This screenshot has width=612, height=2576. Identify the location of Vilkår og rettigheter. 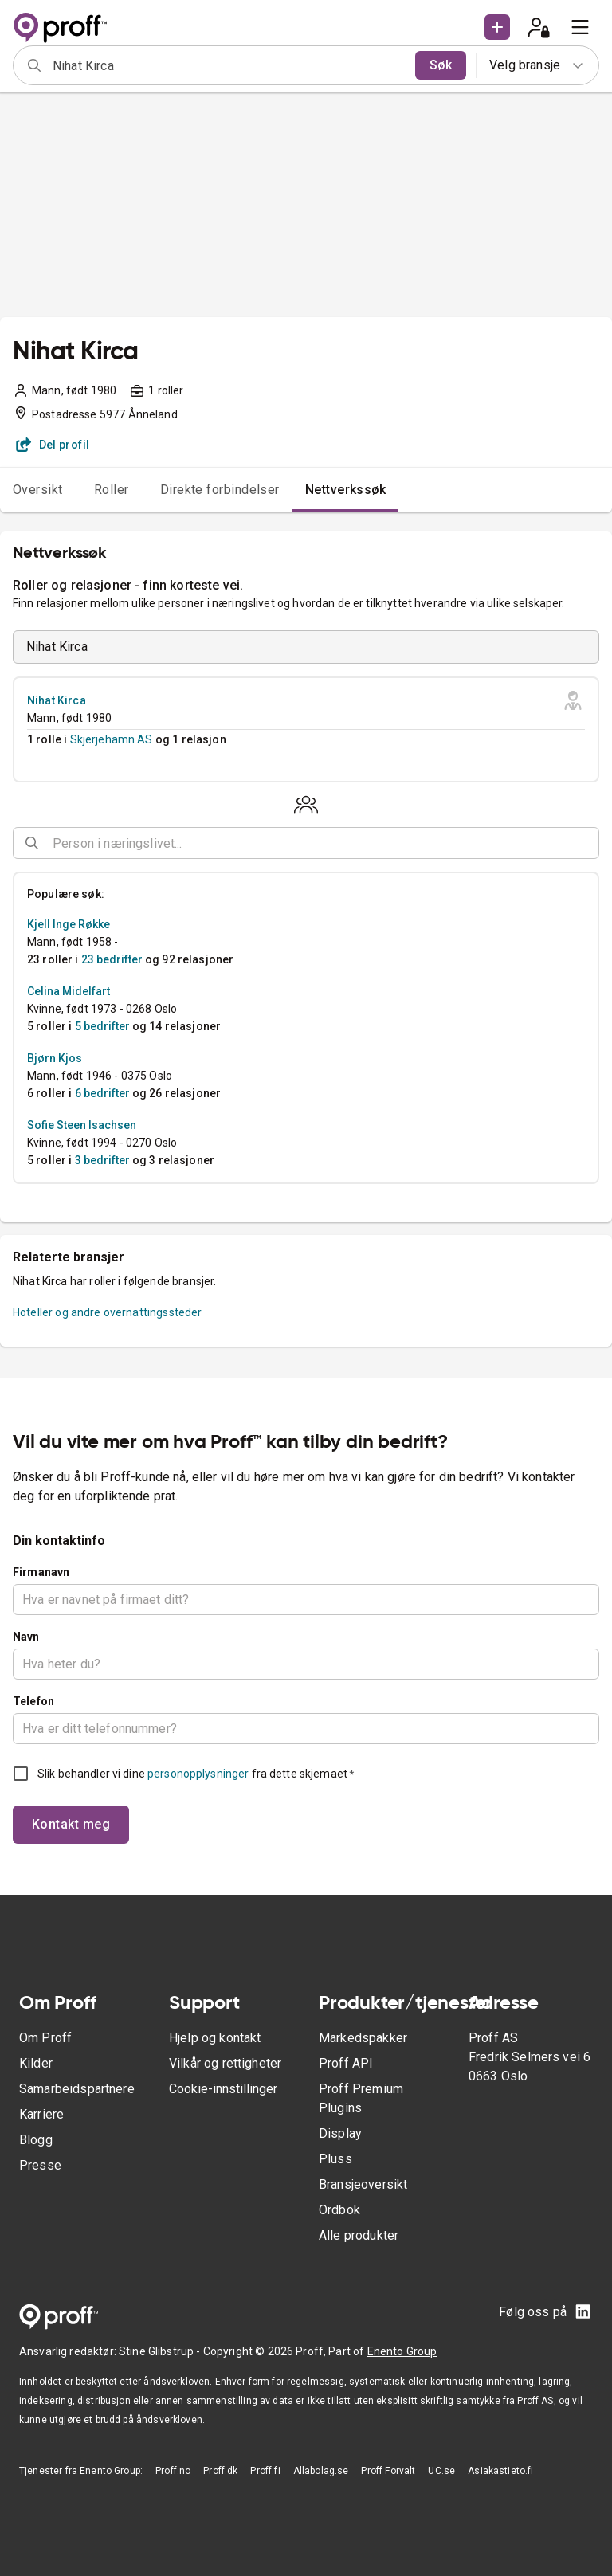
(225, 2063).